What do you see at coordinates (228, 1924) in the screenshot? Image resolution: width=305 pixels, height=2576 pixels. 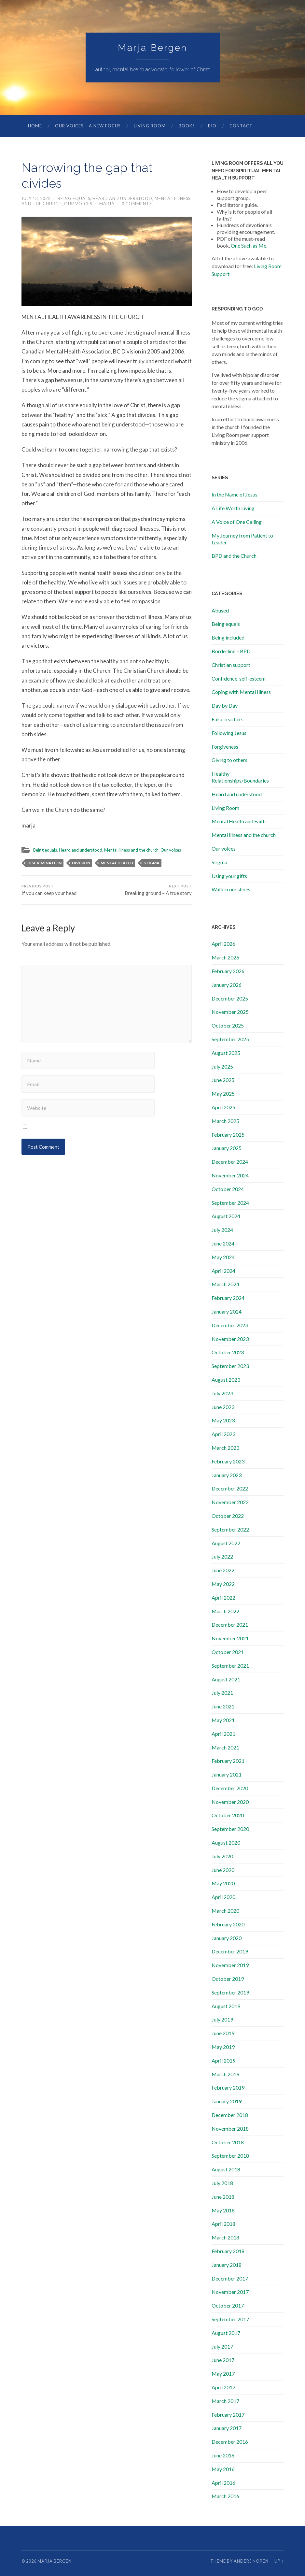 I see `February 2020` at bounding box center [228, 1924].